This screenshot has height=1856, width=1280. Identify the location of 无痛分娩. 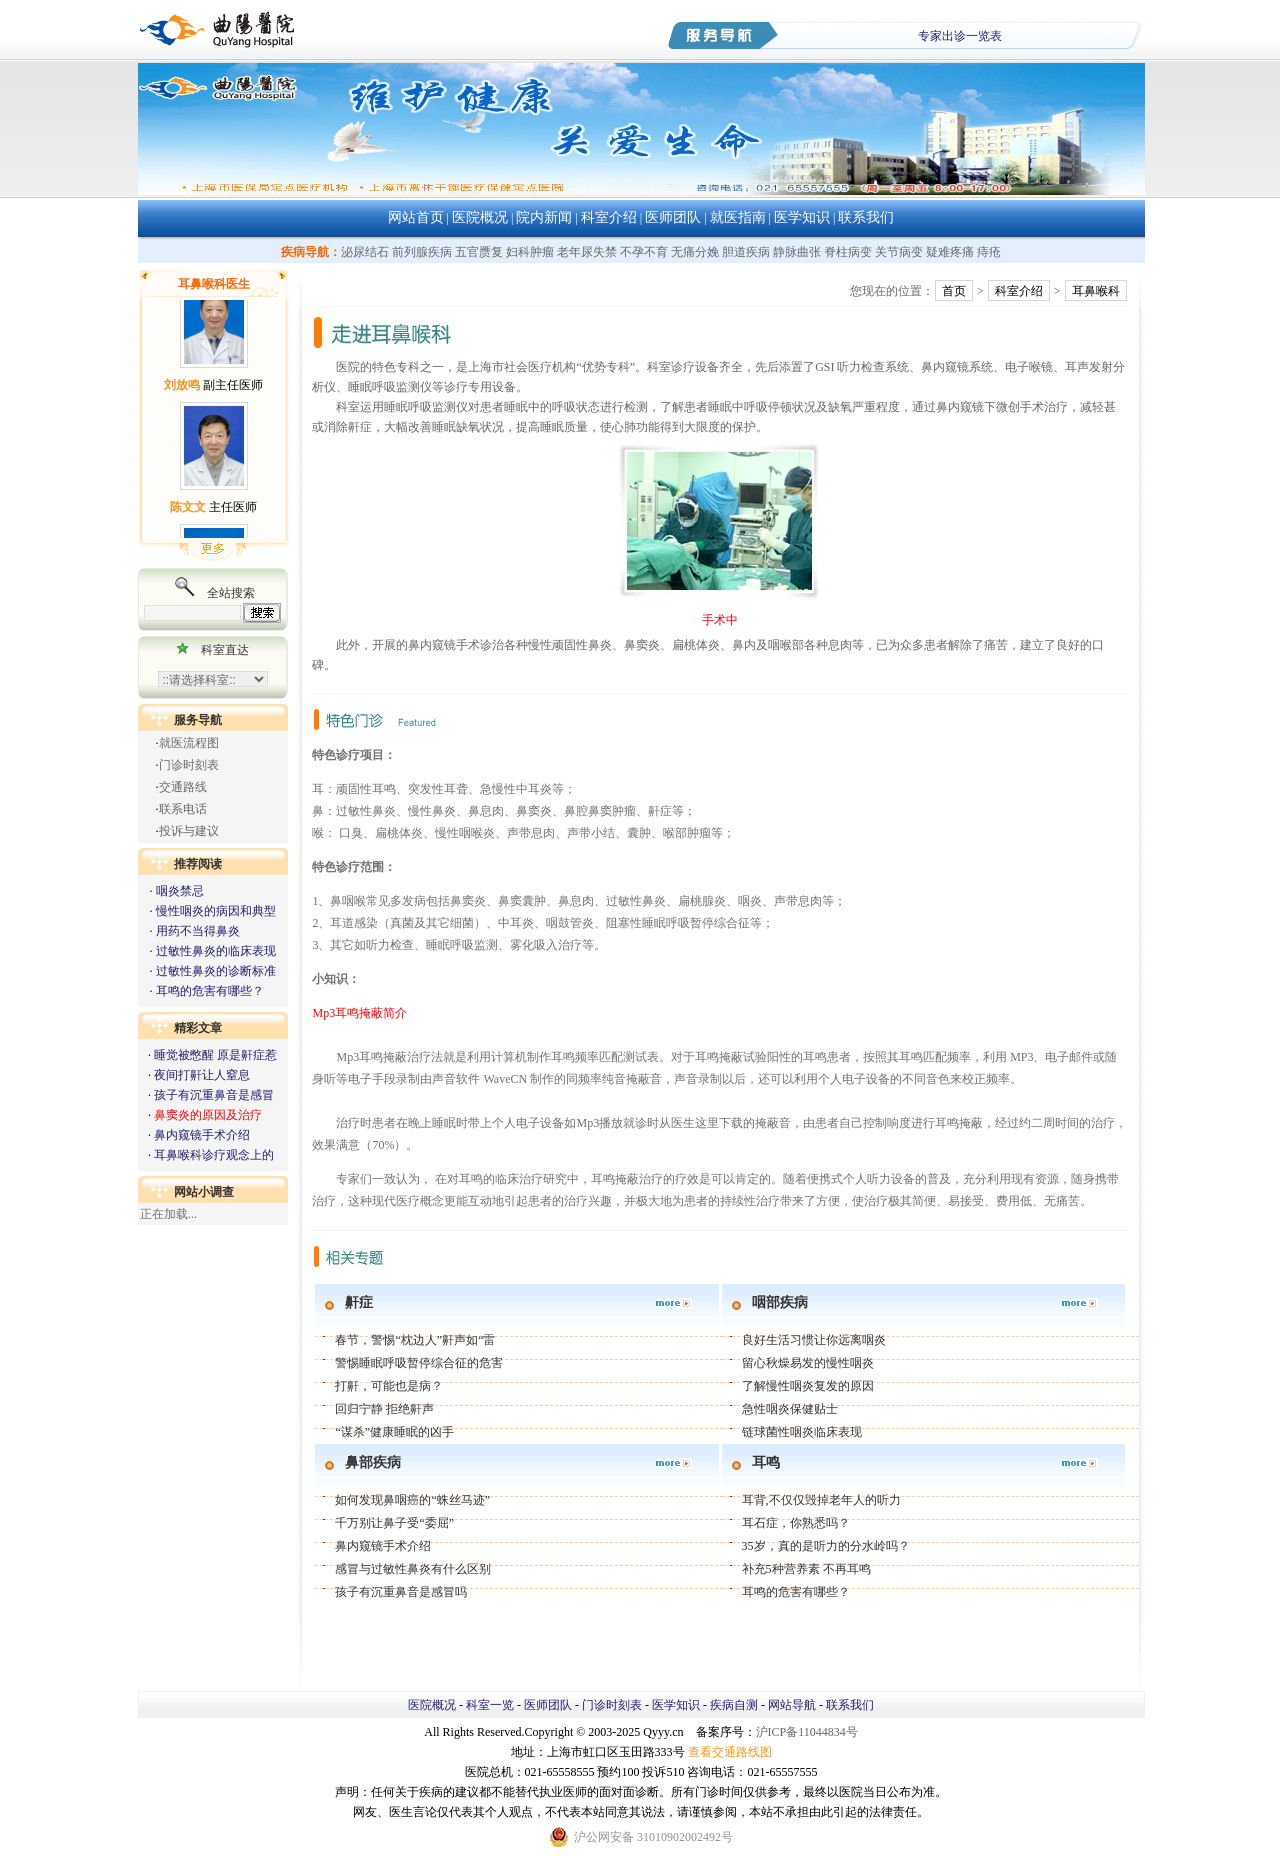
(695, 252).